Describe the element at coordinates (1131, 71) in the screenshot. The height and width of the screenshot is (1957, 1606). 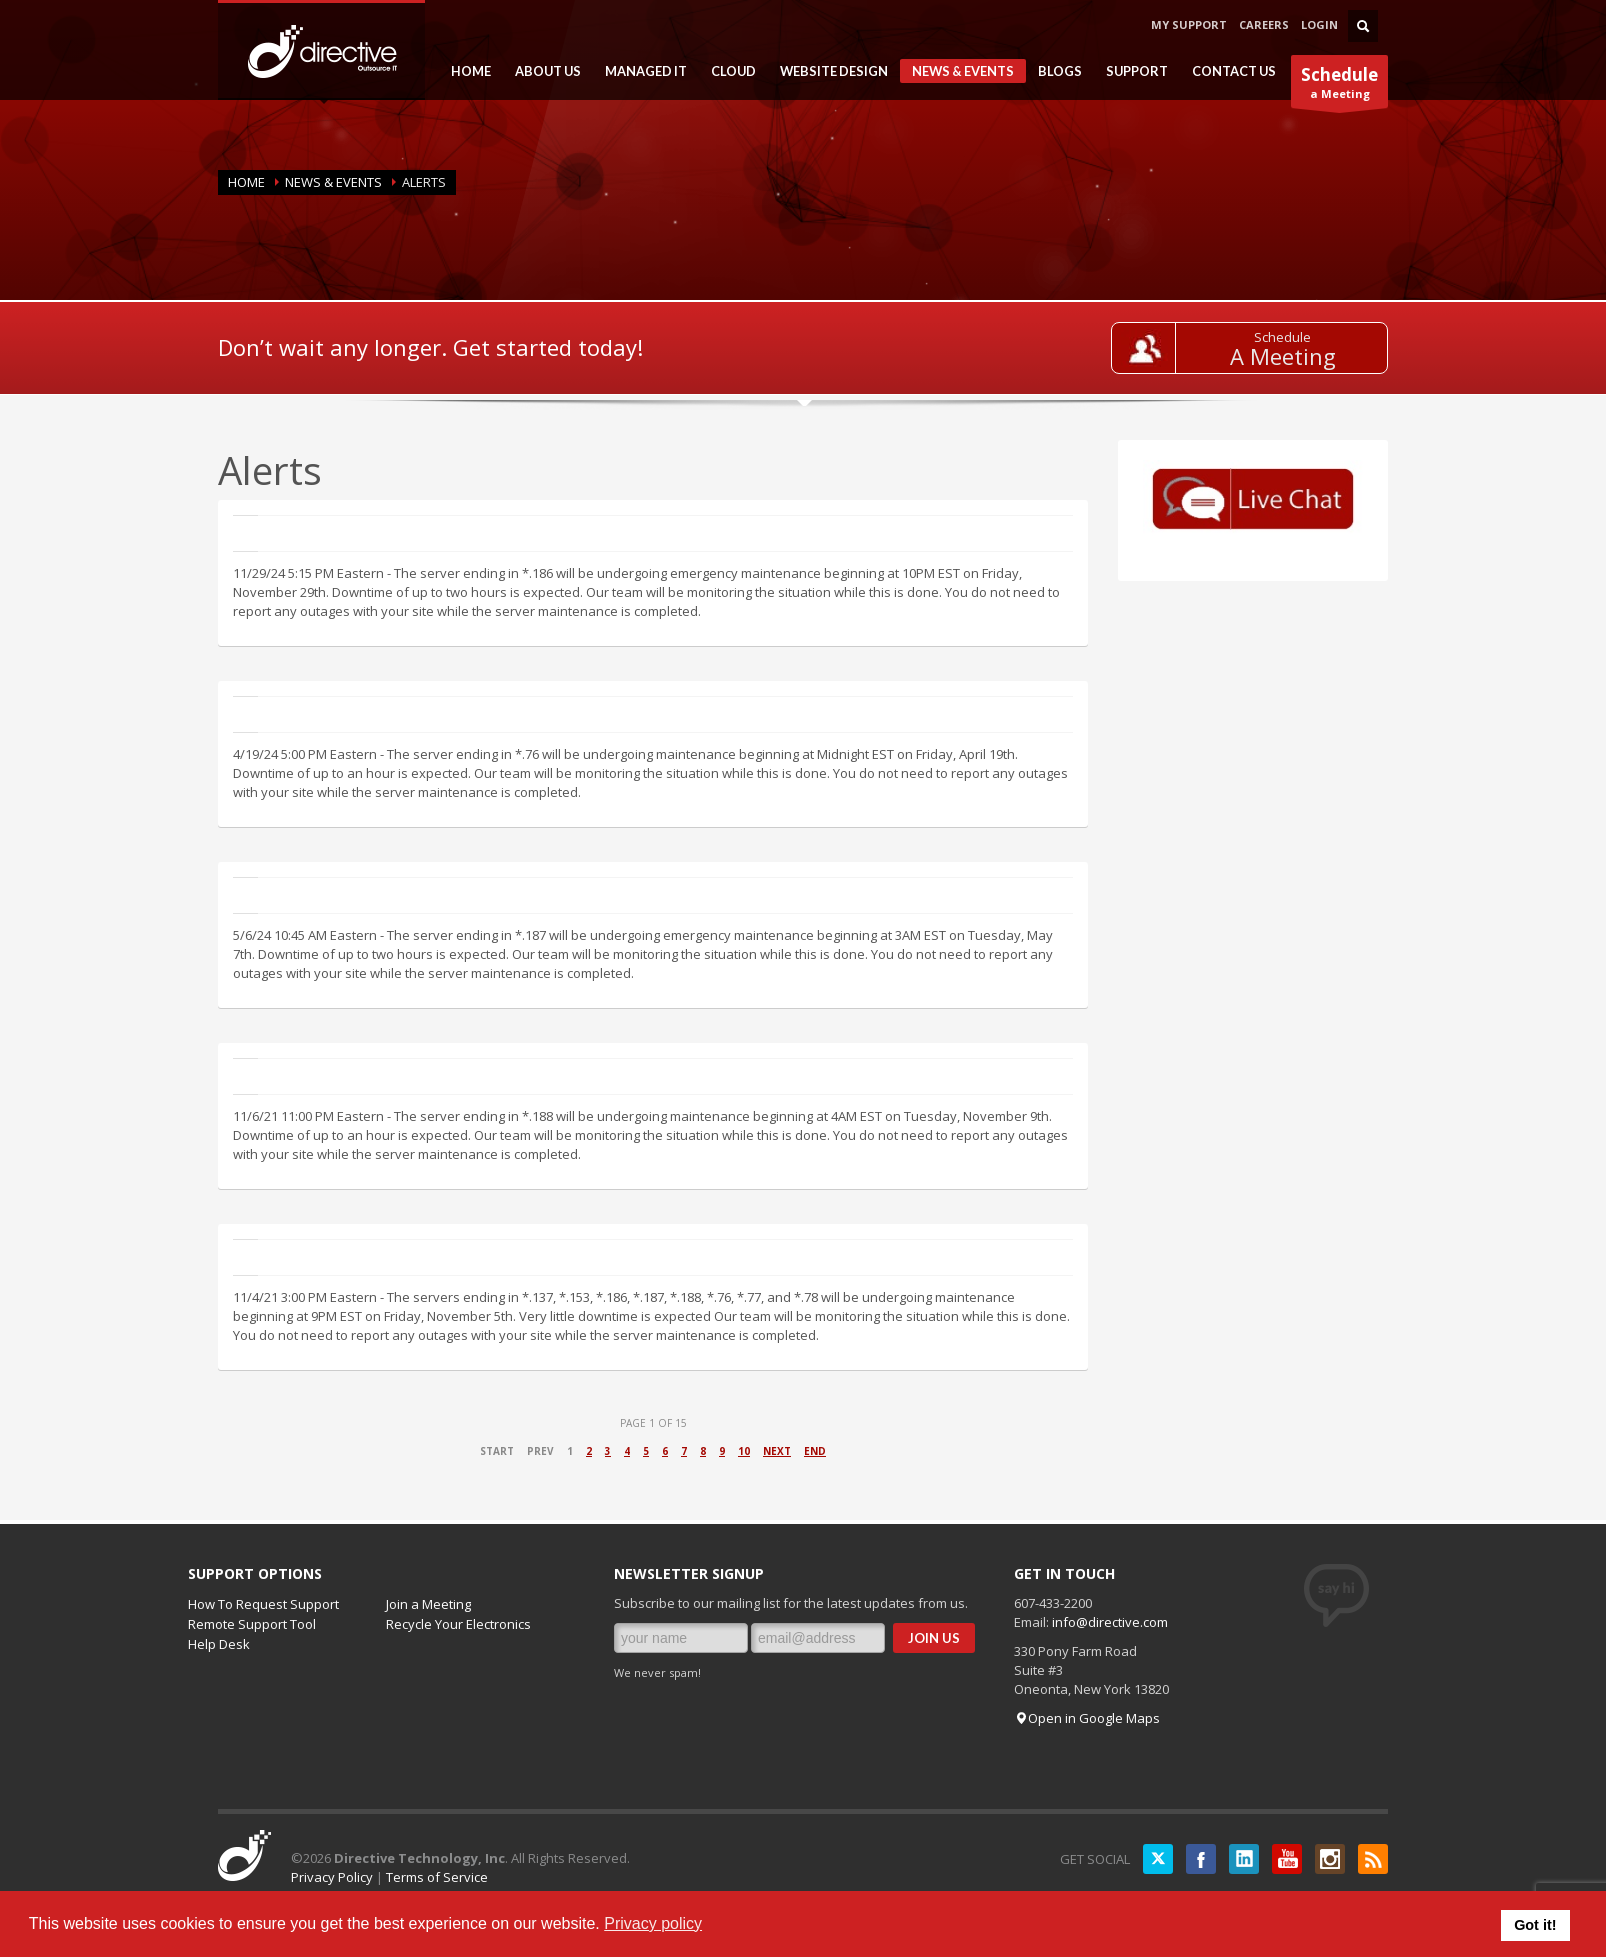
I see `SUPPORT` at that location.